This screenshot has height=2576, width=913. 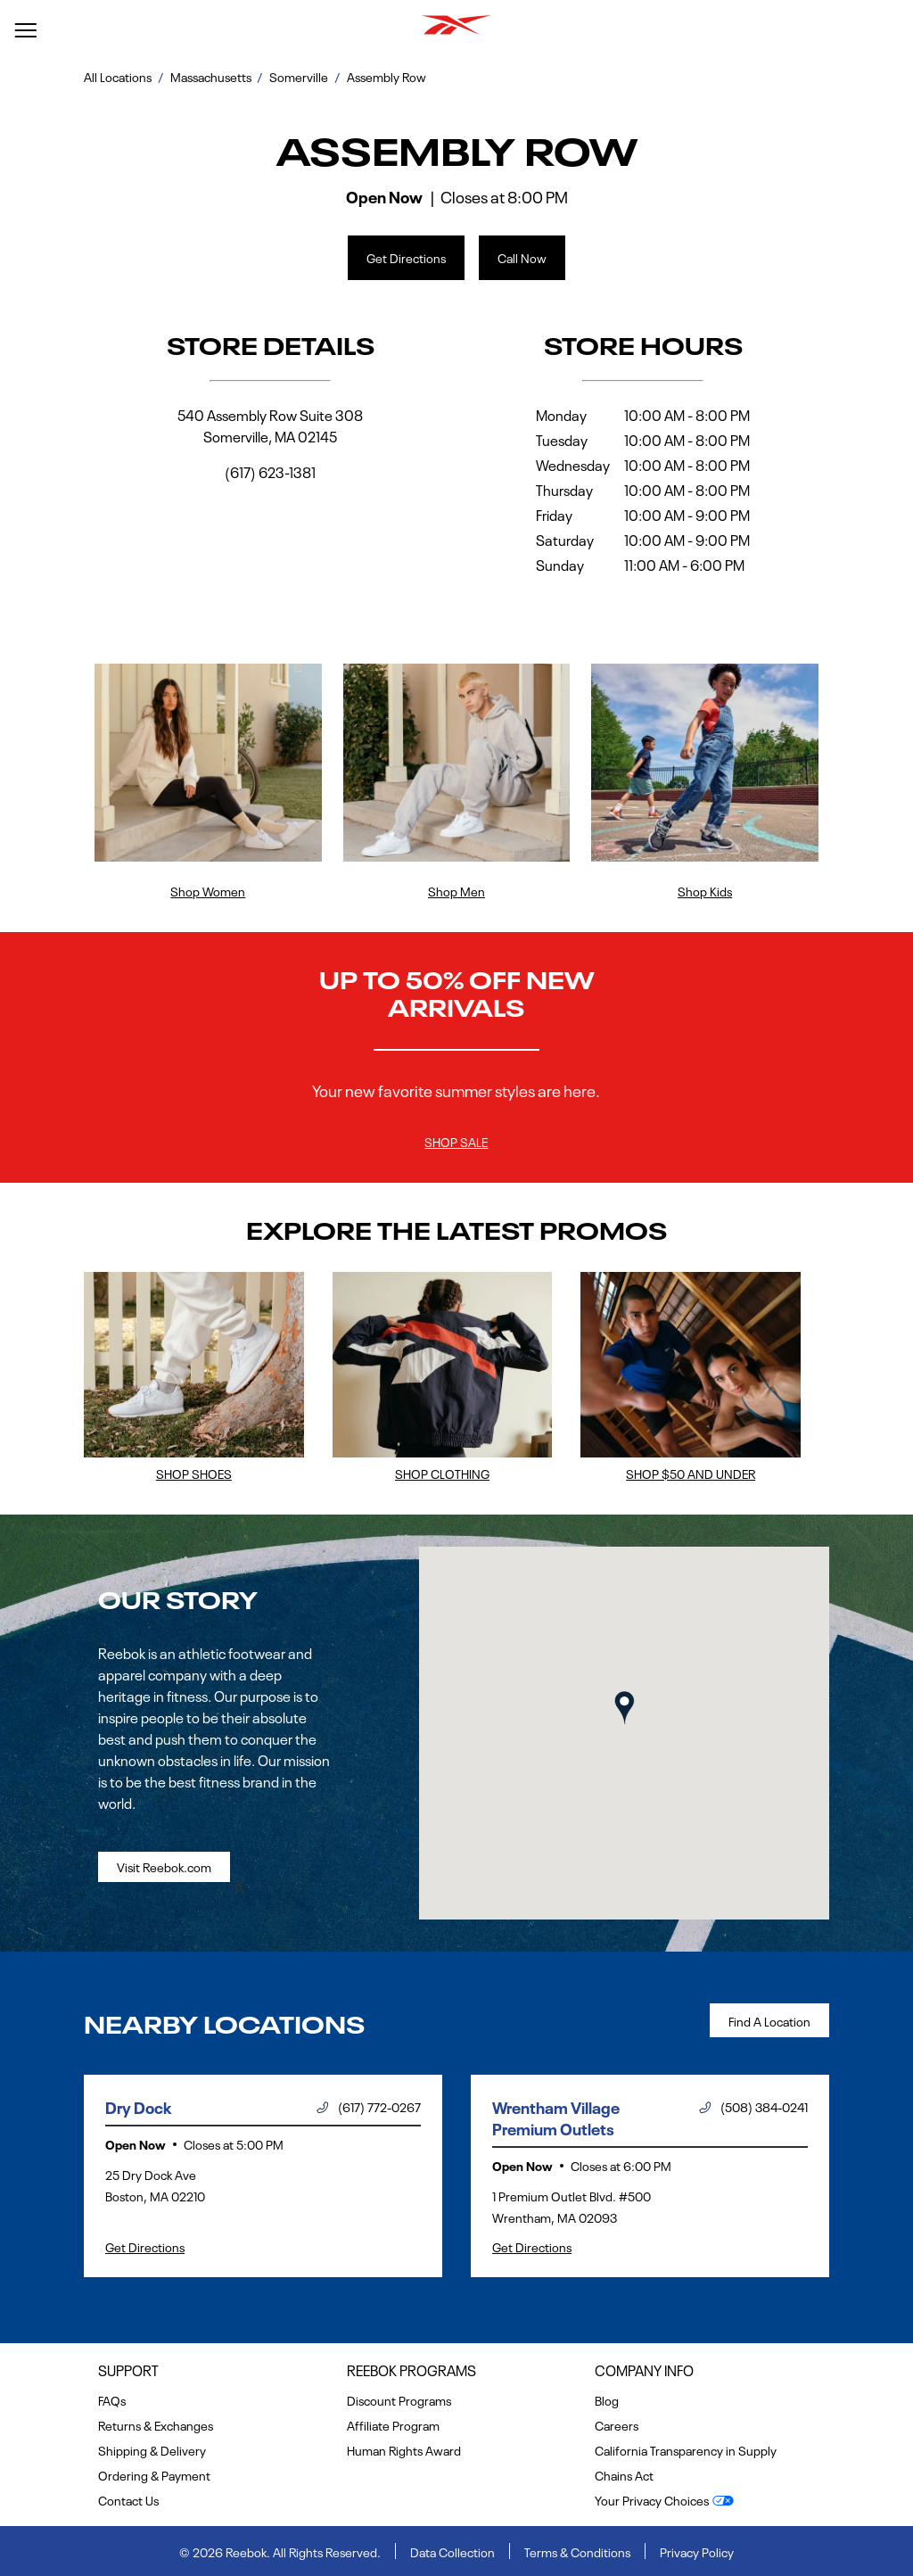 What do you see at coordinates (616, 2424) in the screenshot?
I see `Careers` at bounding box center [616, 2424].